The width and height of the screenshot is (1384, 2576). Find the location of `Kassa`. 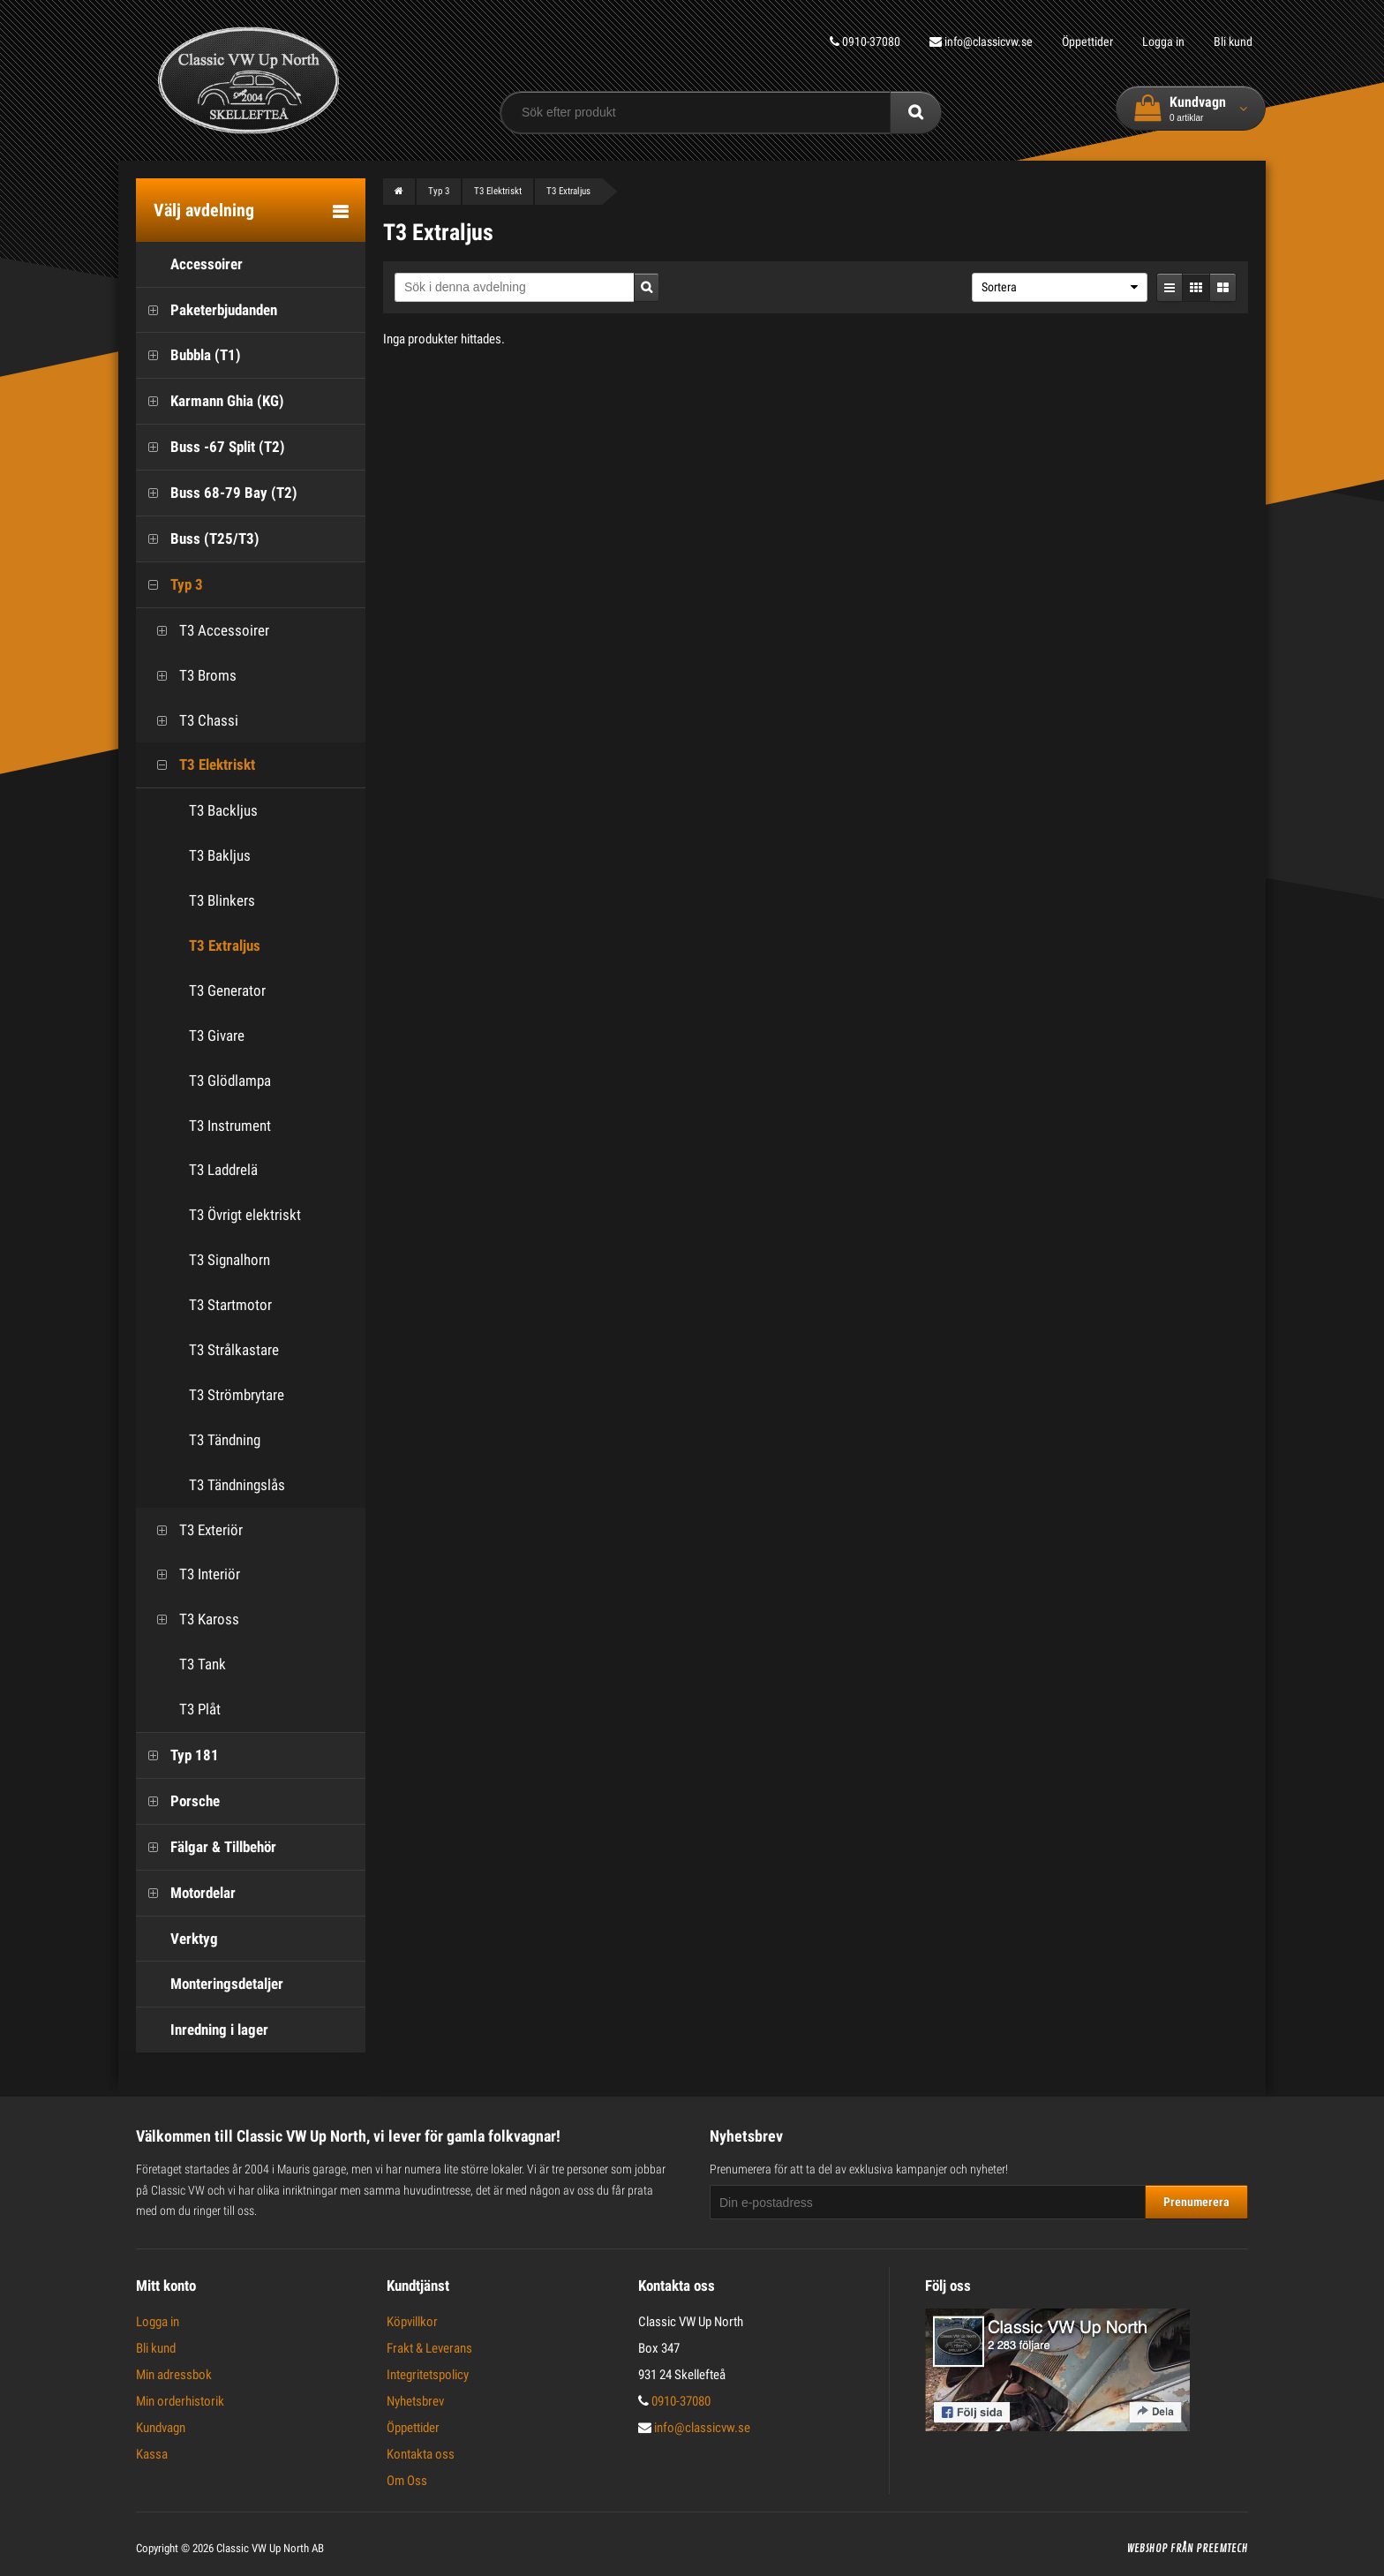

Kassa is located at coordinates (152, 2454).